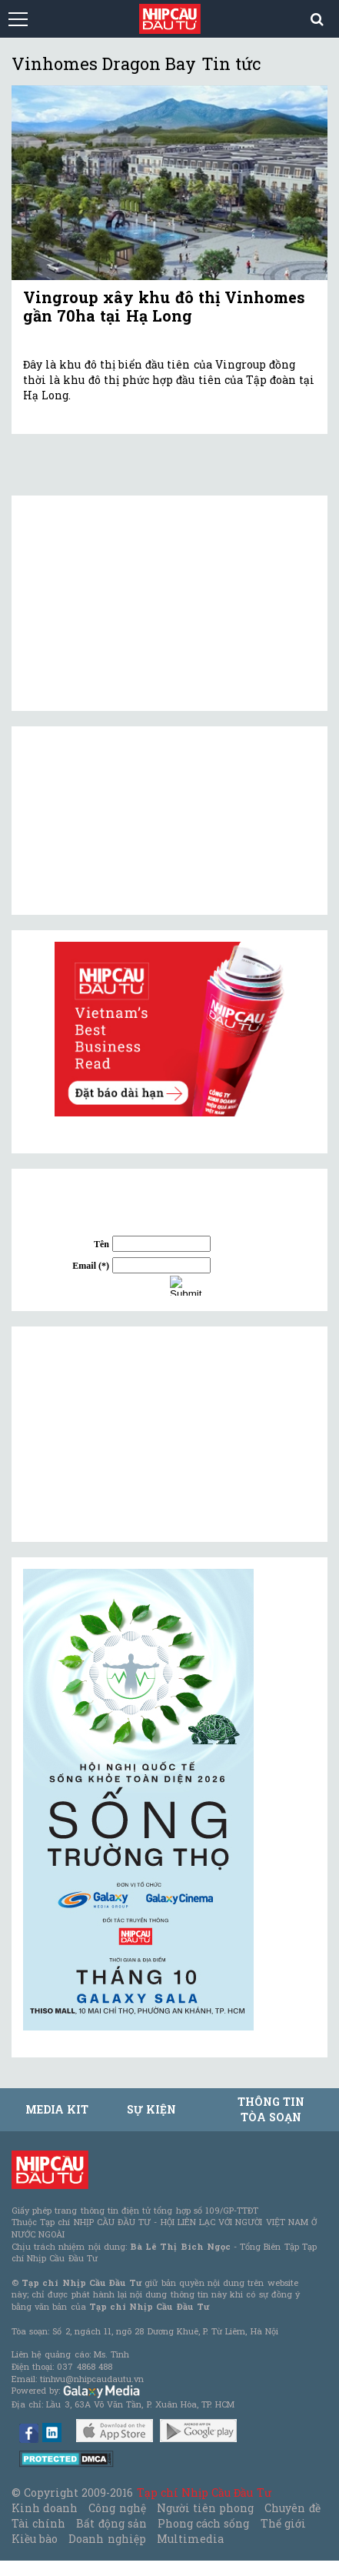  I want to click on MEDIA KIT, so click(56, 2109).